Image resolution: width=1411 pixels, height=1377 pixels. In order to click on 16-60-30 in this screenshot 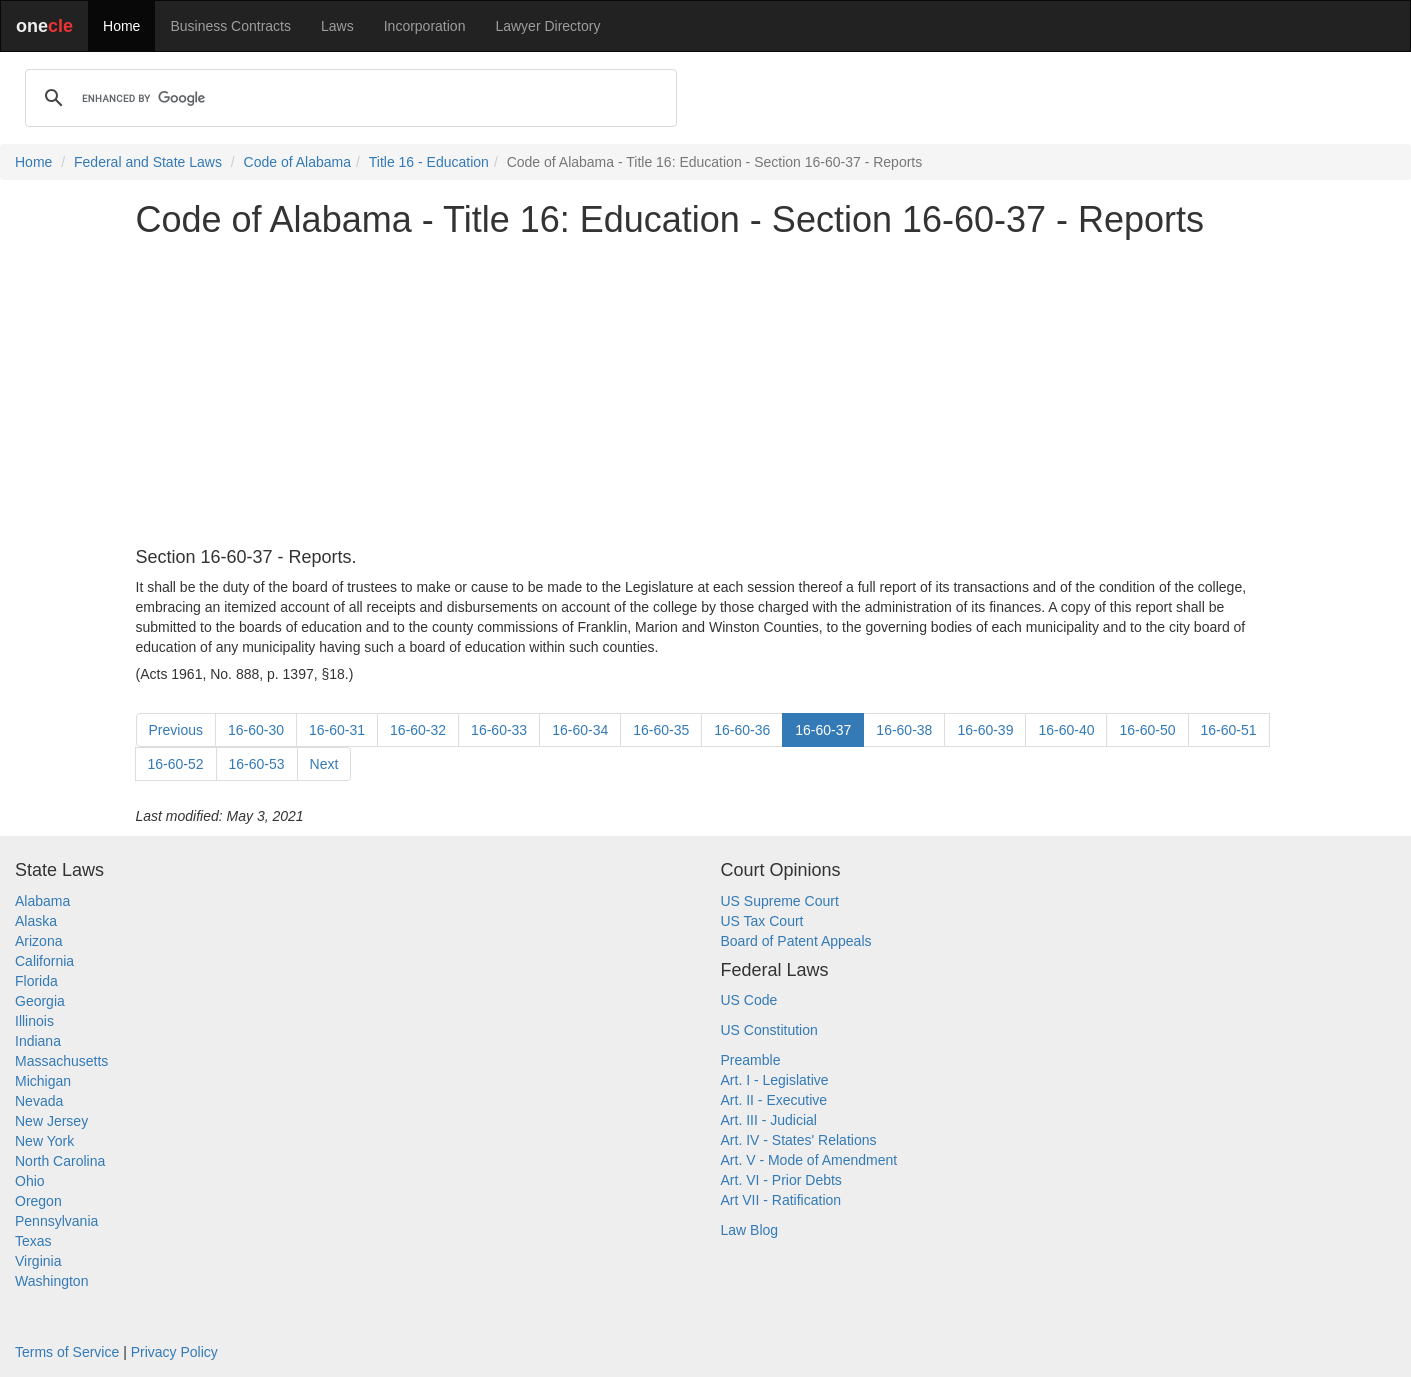, I will do `click(256, 730)`.